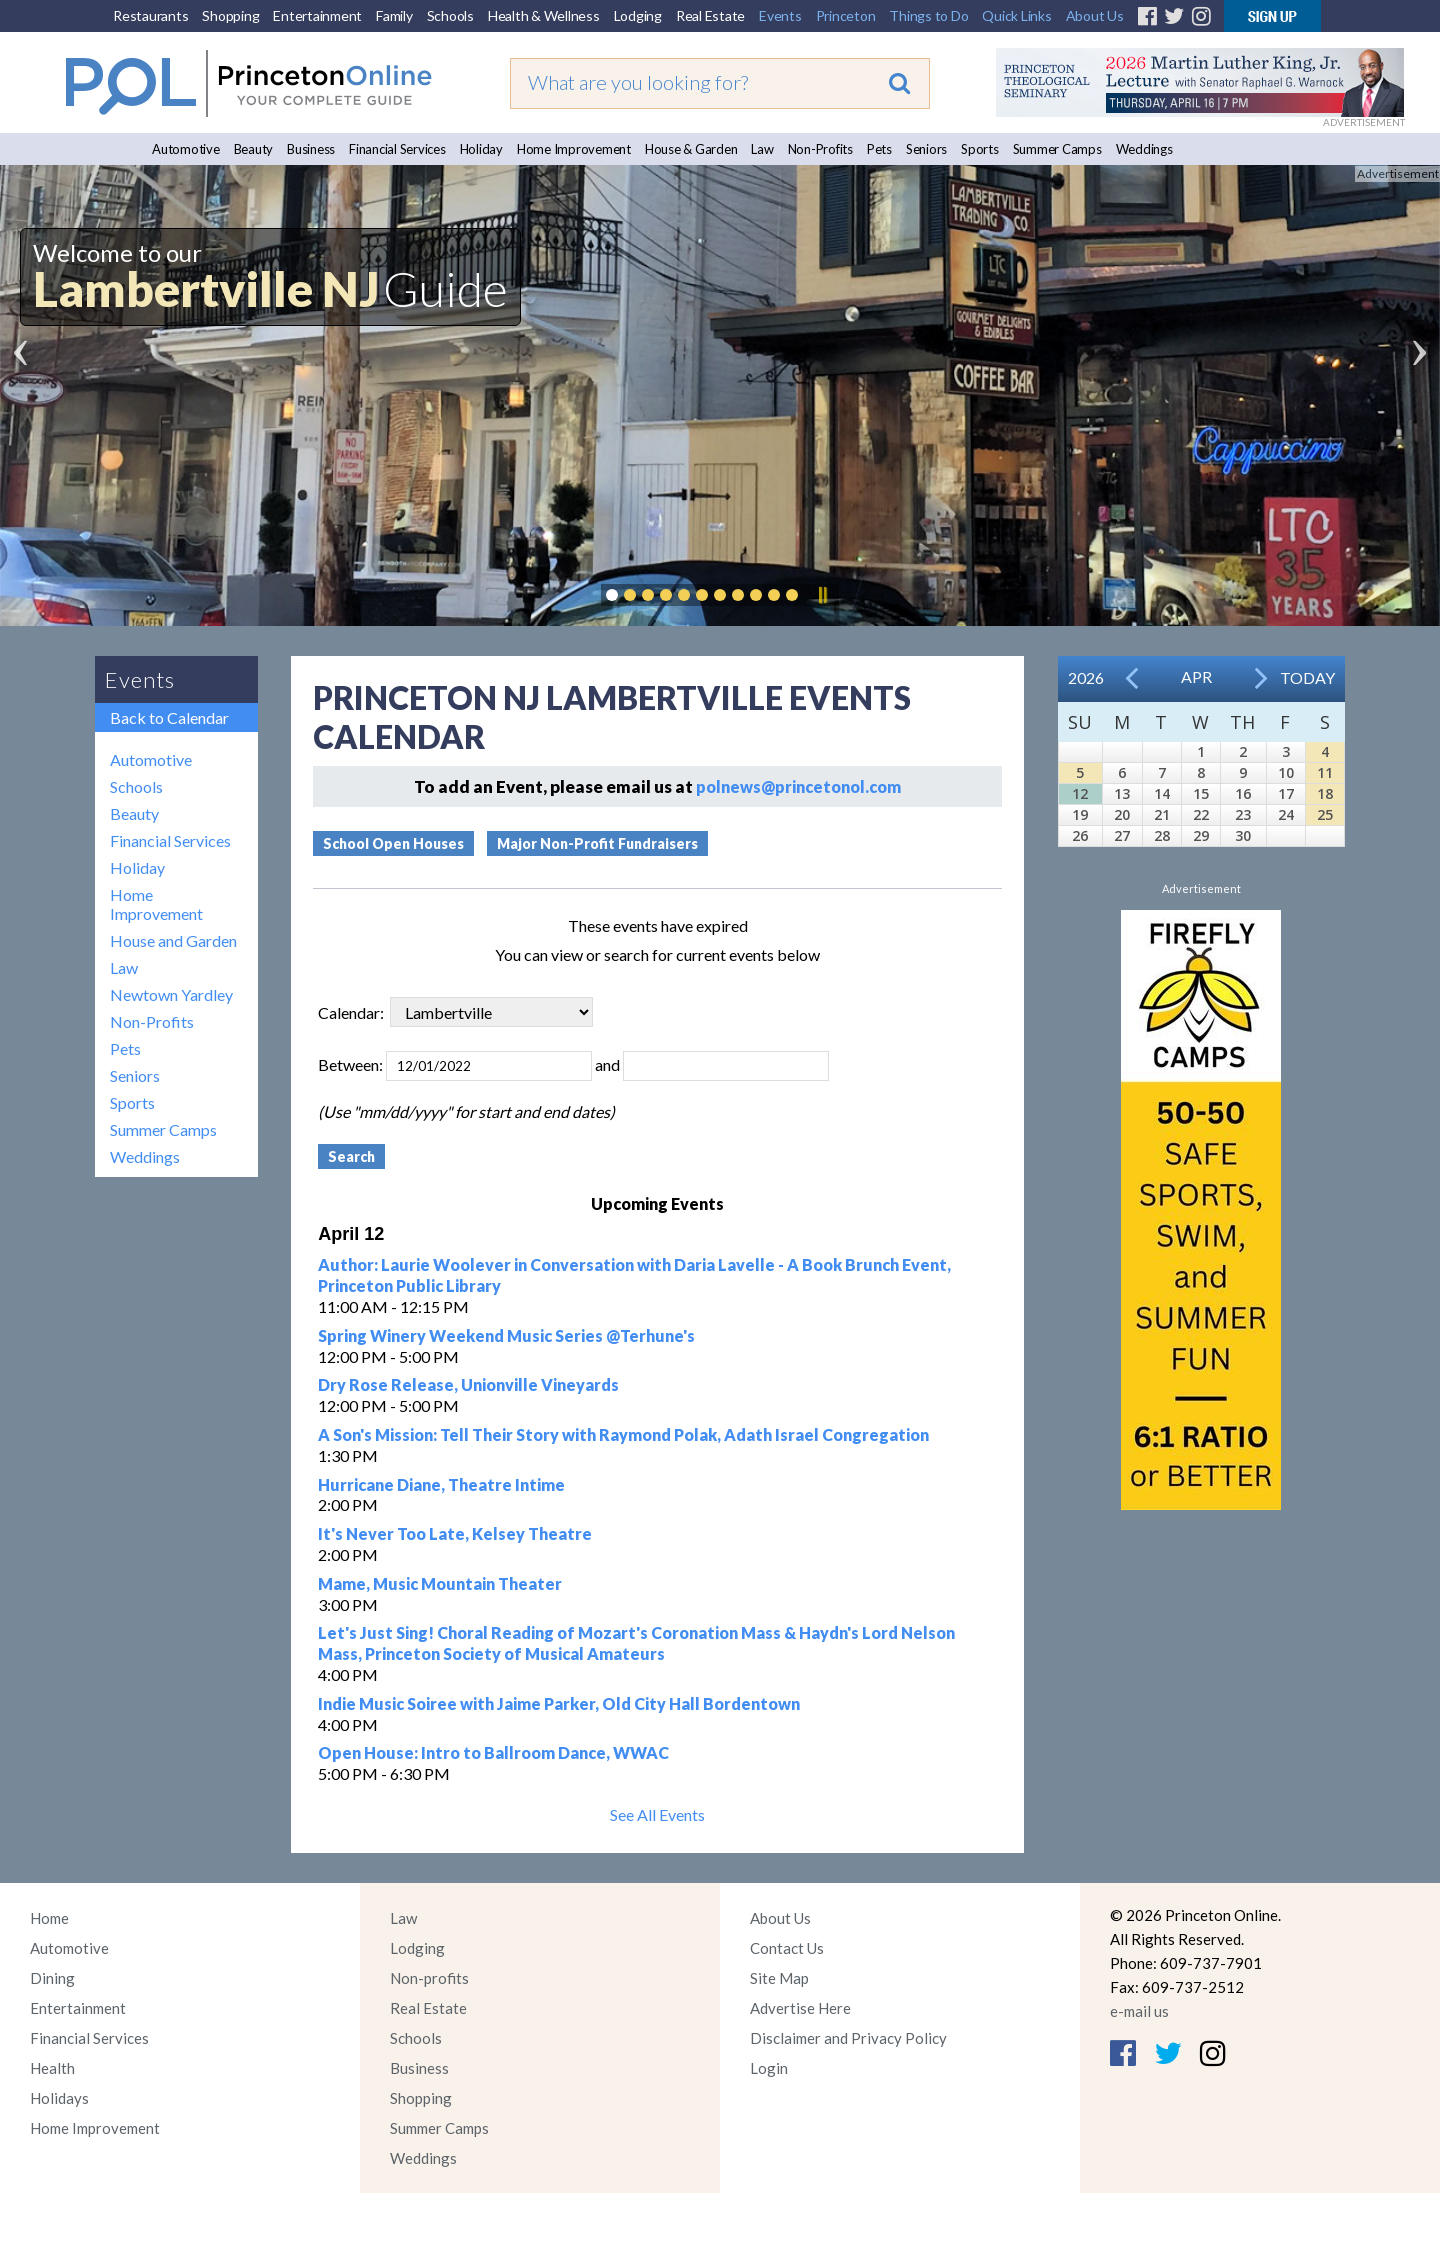 Image resolution: width=1440 pixels, height=2245 pixels. What do you see at coordinates (780, 15) in the screenshot?
I see `Events` at bounding box center [780, 15].